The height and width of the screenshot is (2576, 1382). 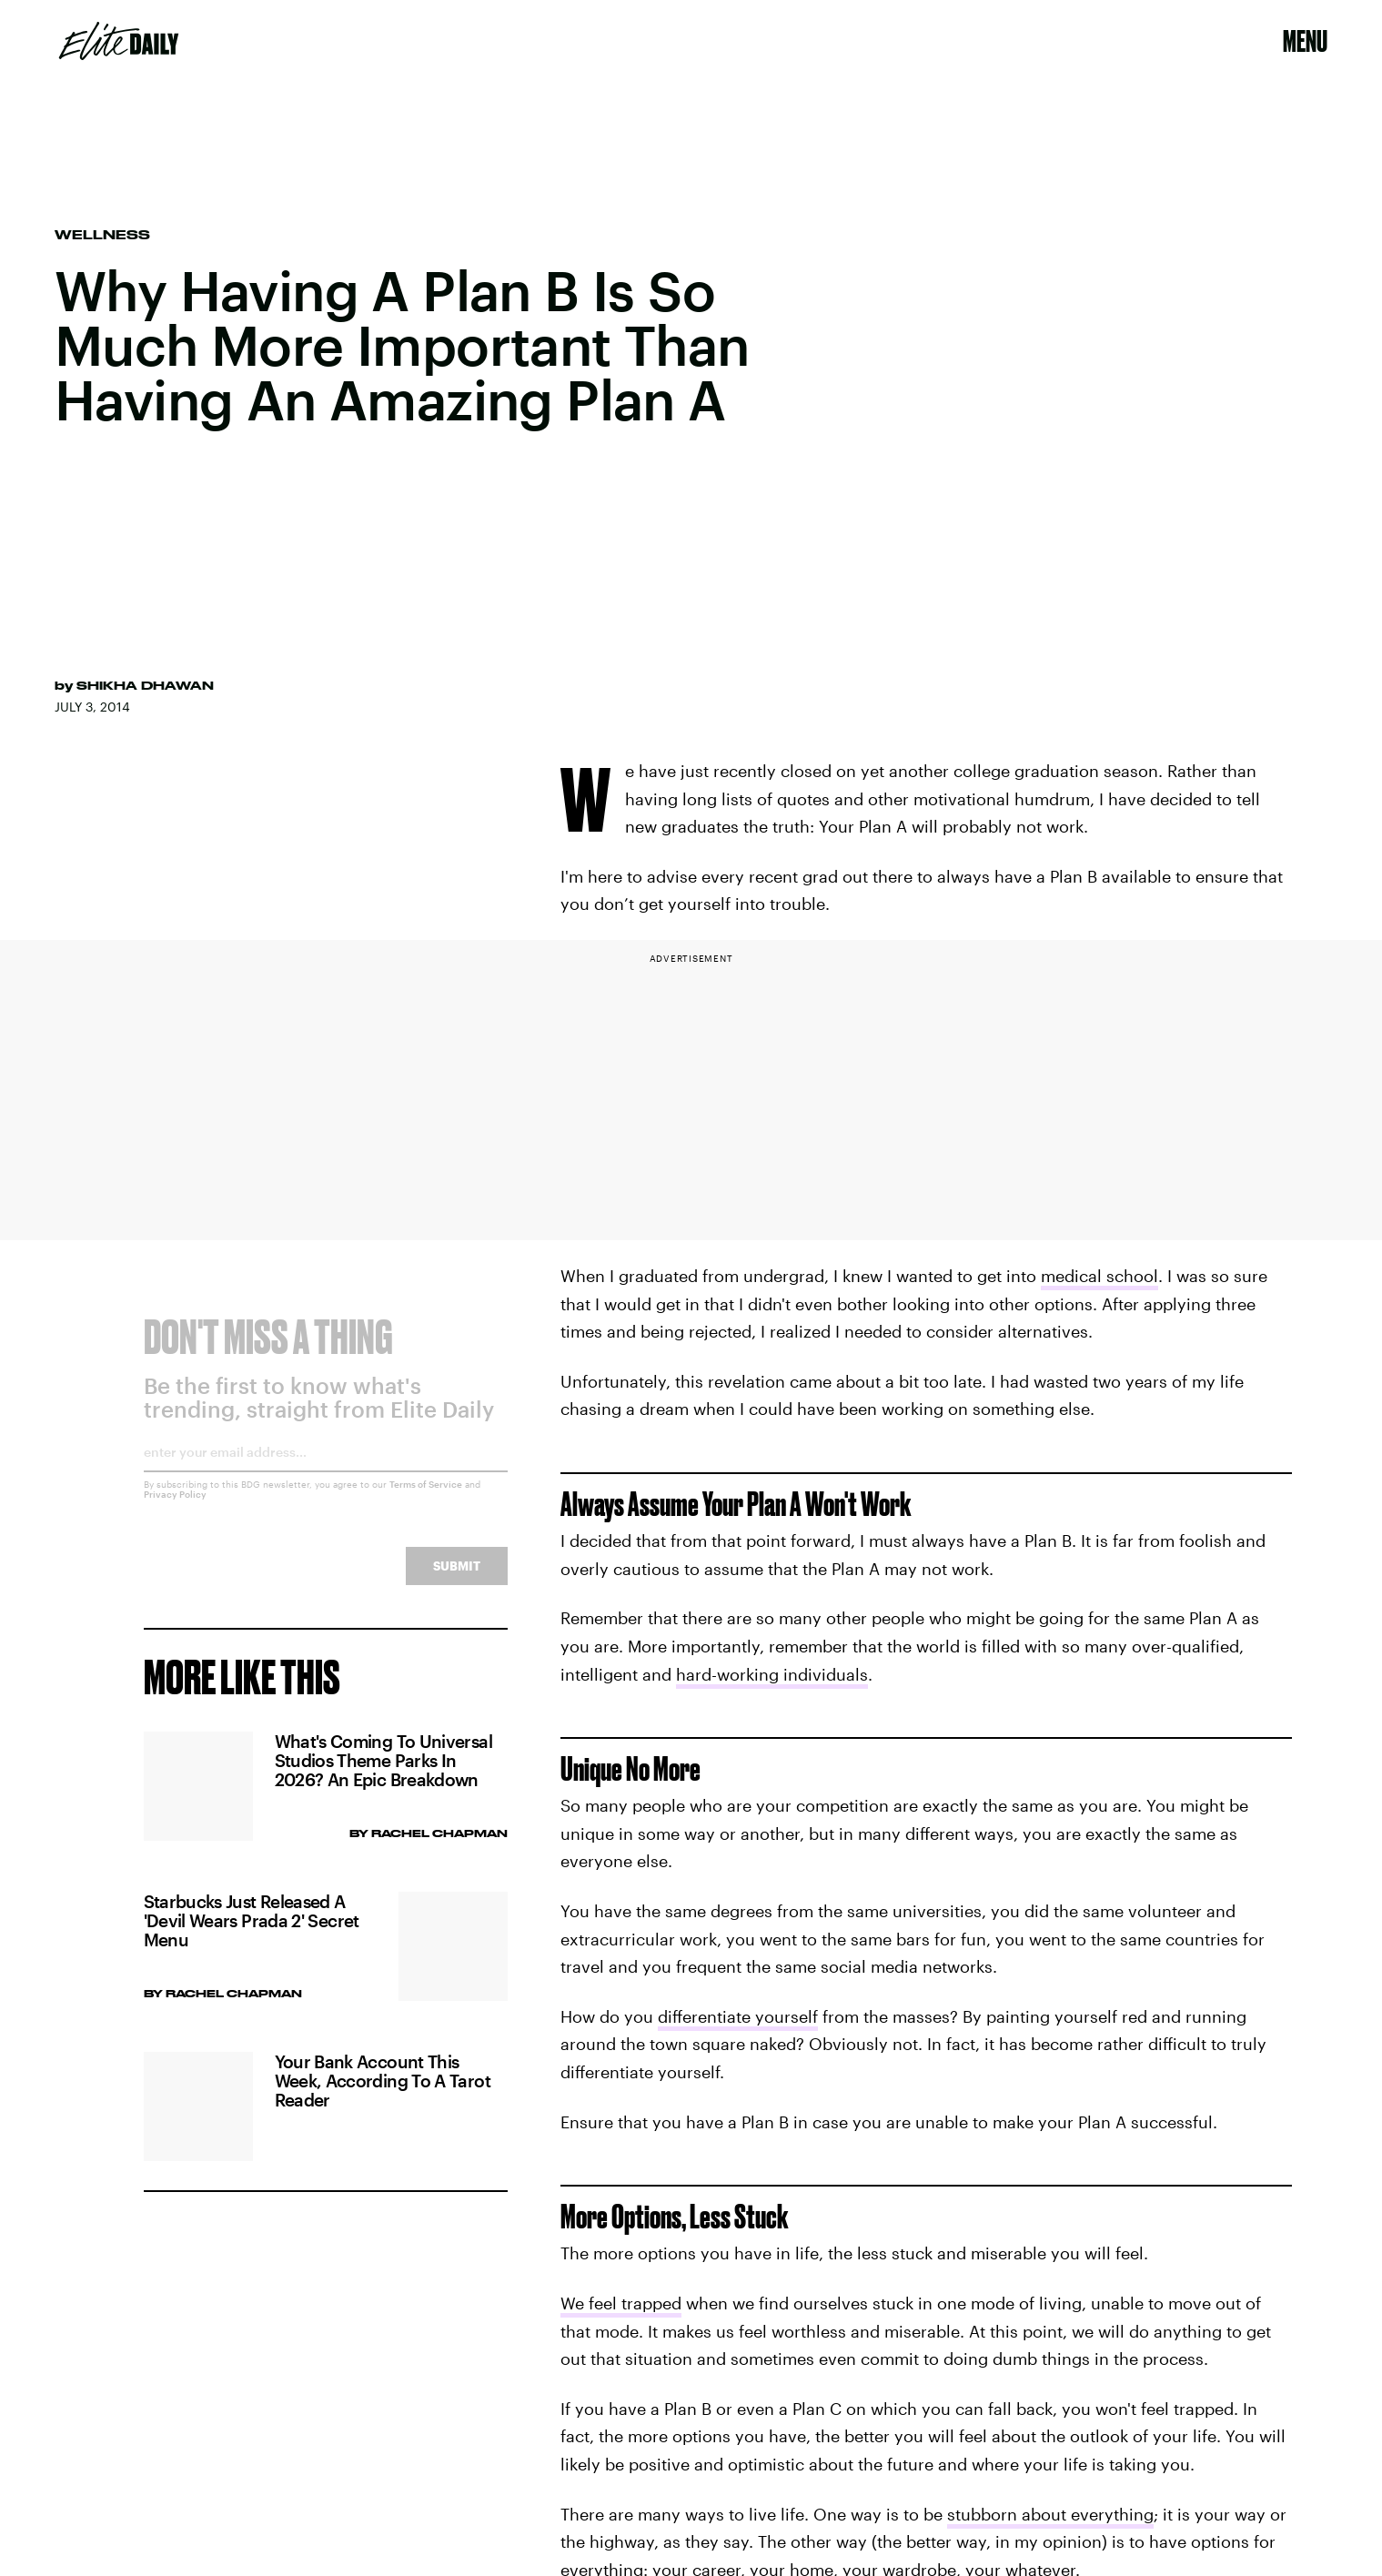 What do you see at coordinates (326, 1472) in the screenshot?
I see `[Email address]` at bounding box center [326, 1472].